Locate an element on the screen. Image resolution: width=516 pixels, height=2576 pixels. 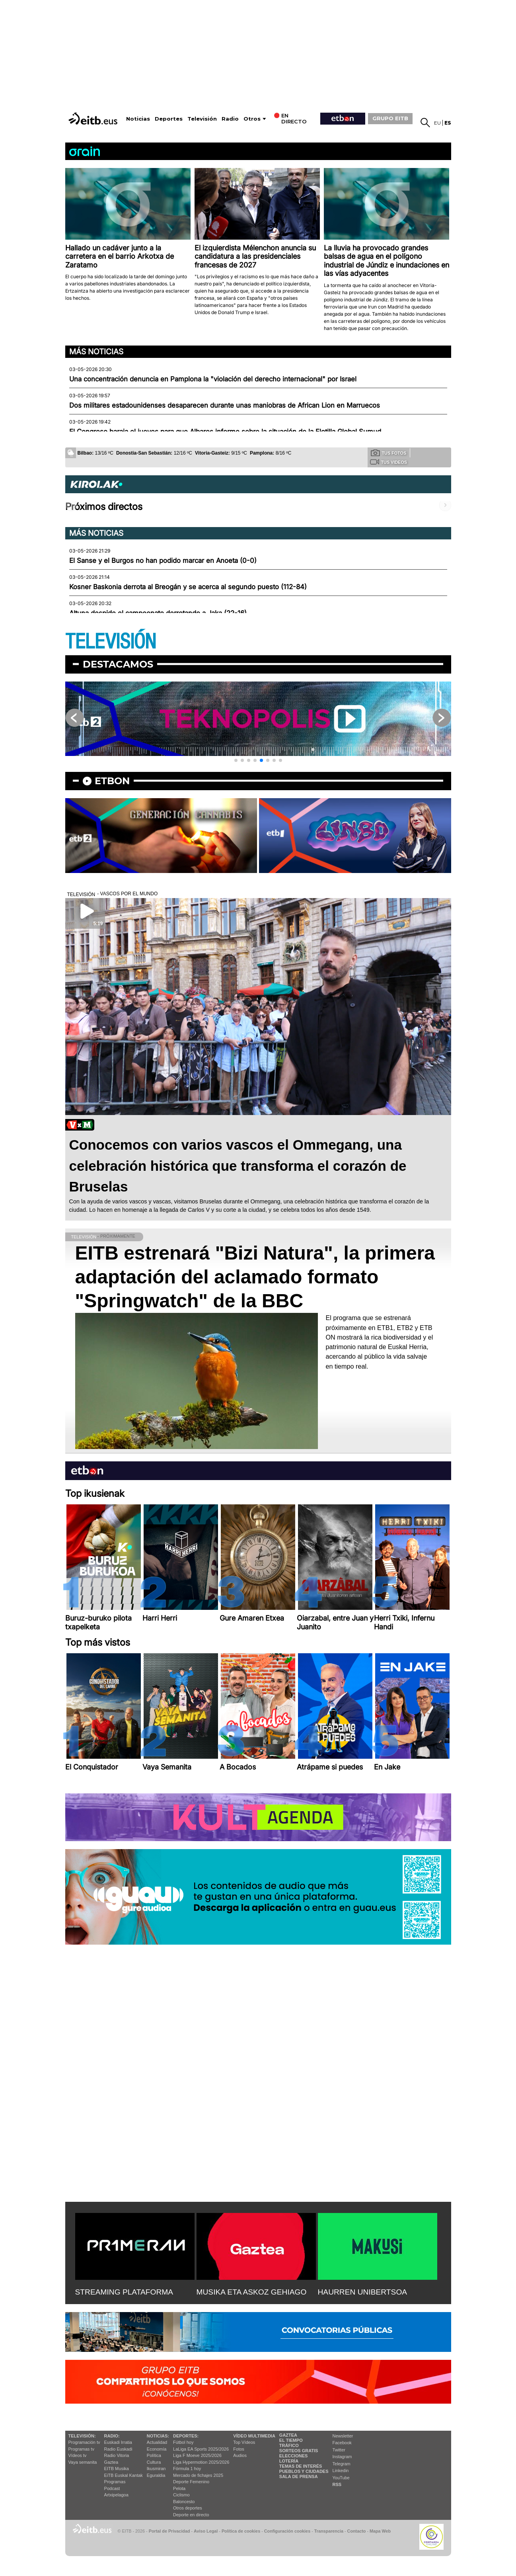
EiTB Euskal Kantak is located at coordinates (123, 2475).